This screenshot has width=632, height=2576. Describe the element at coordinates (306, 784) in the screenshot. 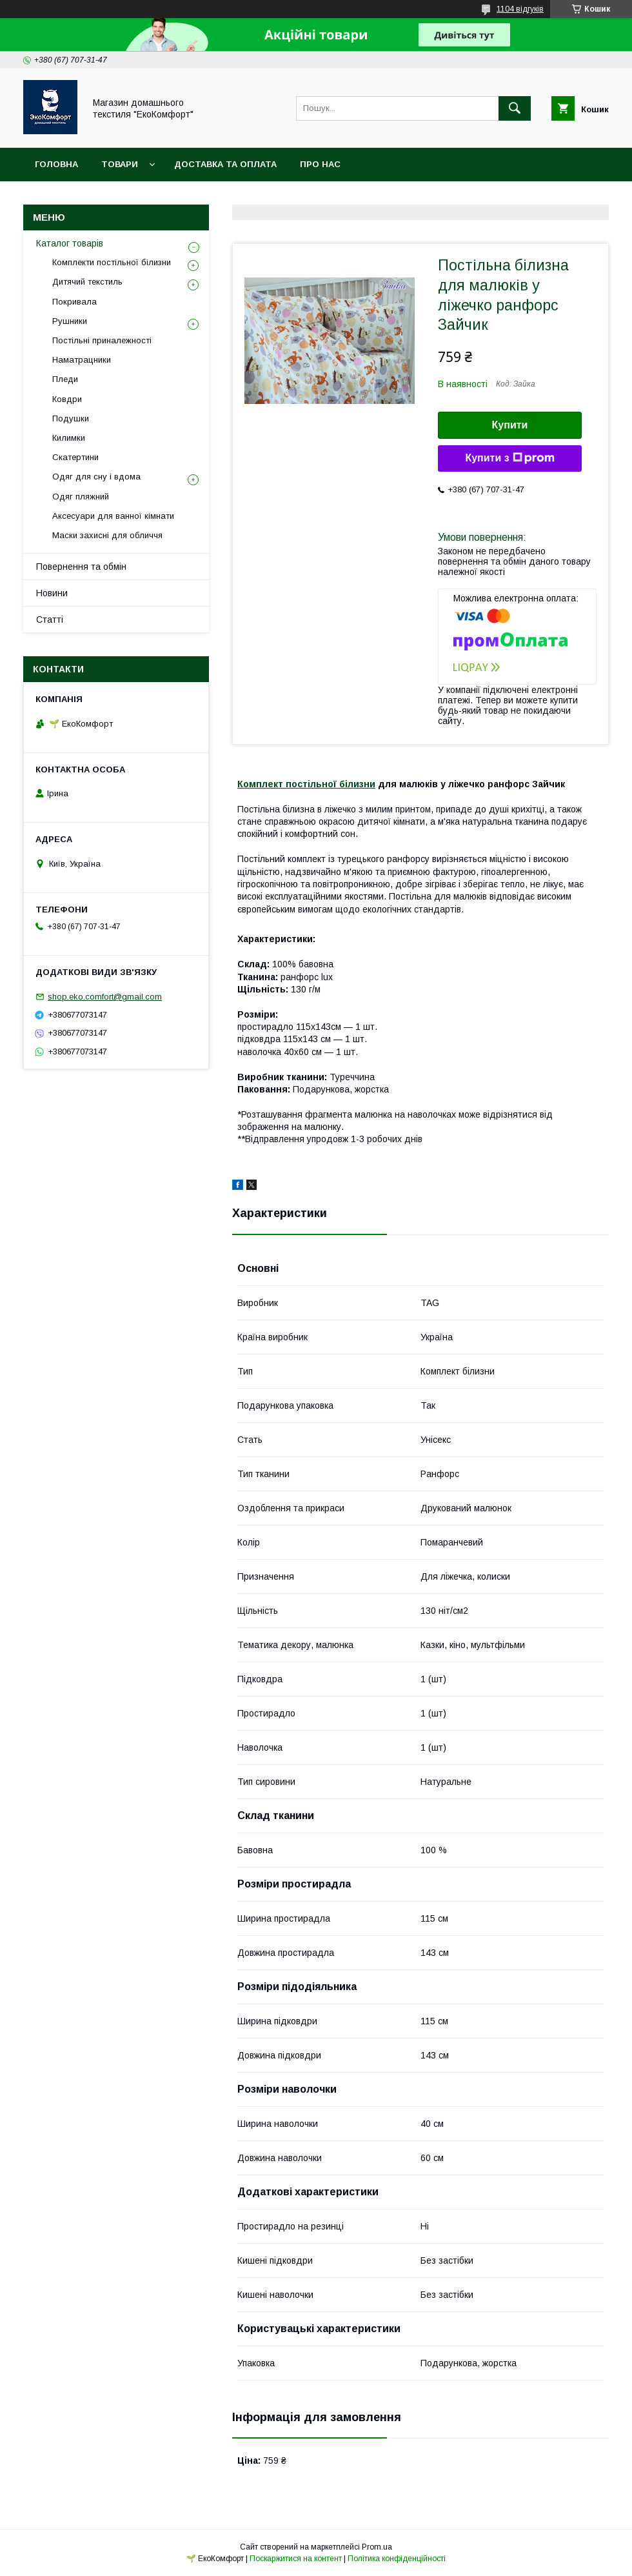

I see `Комплект постільної білизни` at that location.